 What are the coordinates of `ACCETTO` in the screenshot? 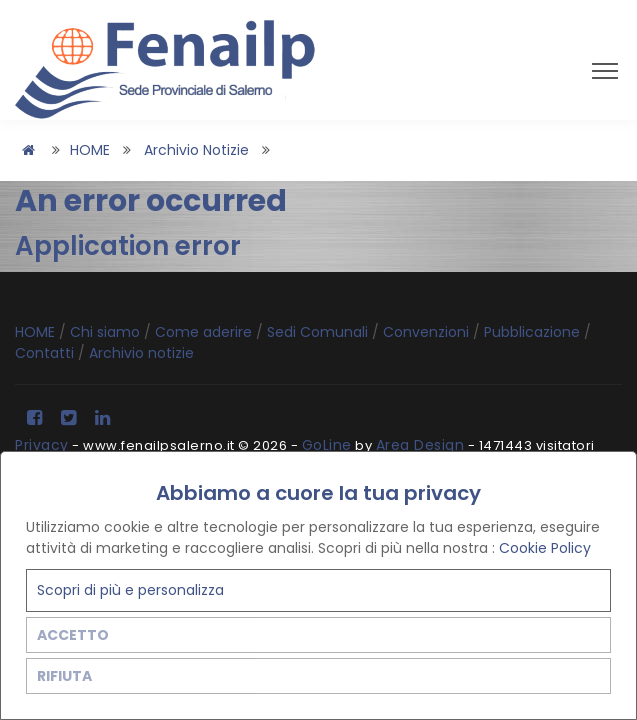 It's located at (73, 635).